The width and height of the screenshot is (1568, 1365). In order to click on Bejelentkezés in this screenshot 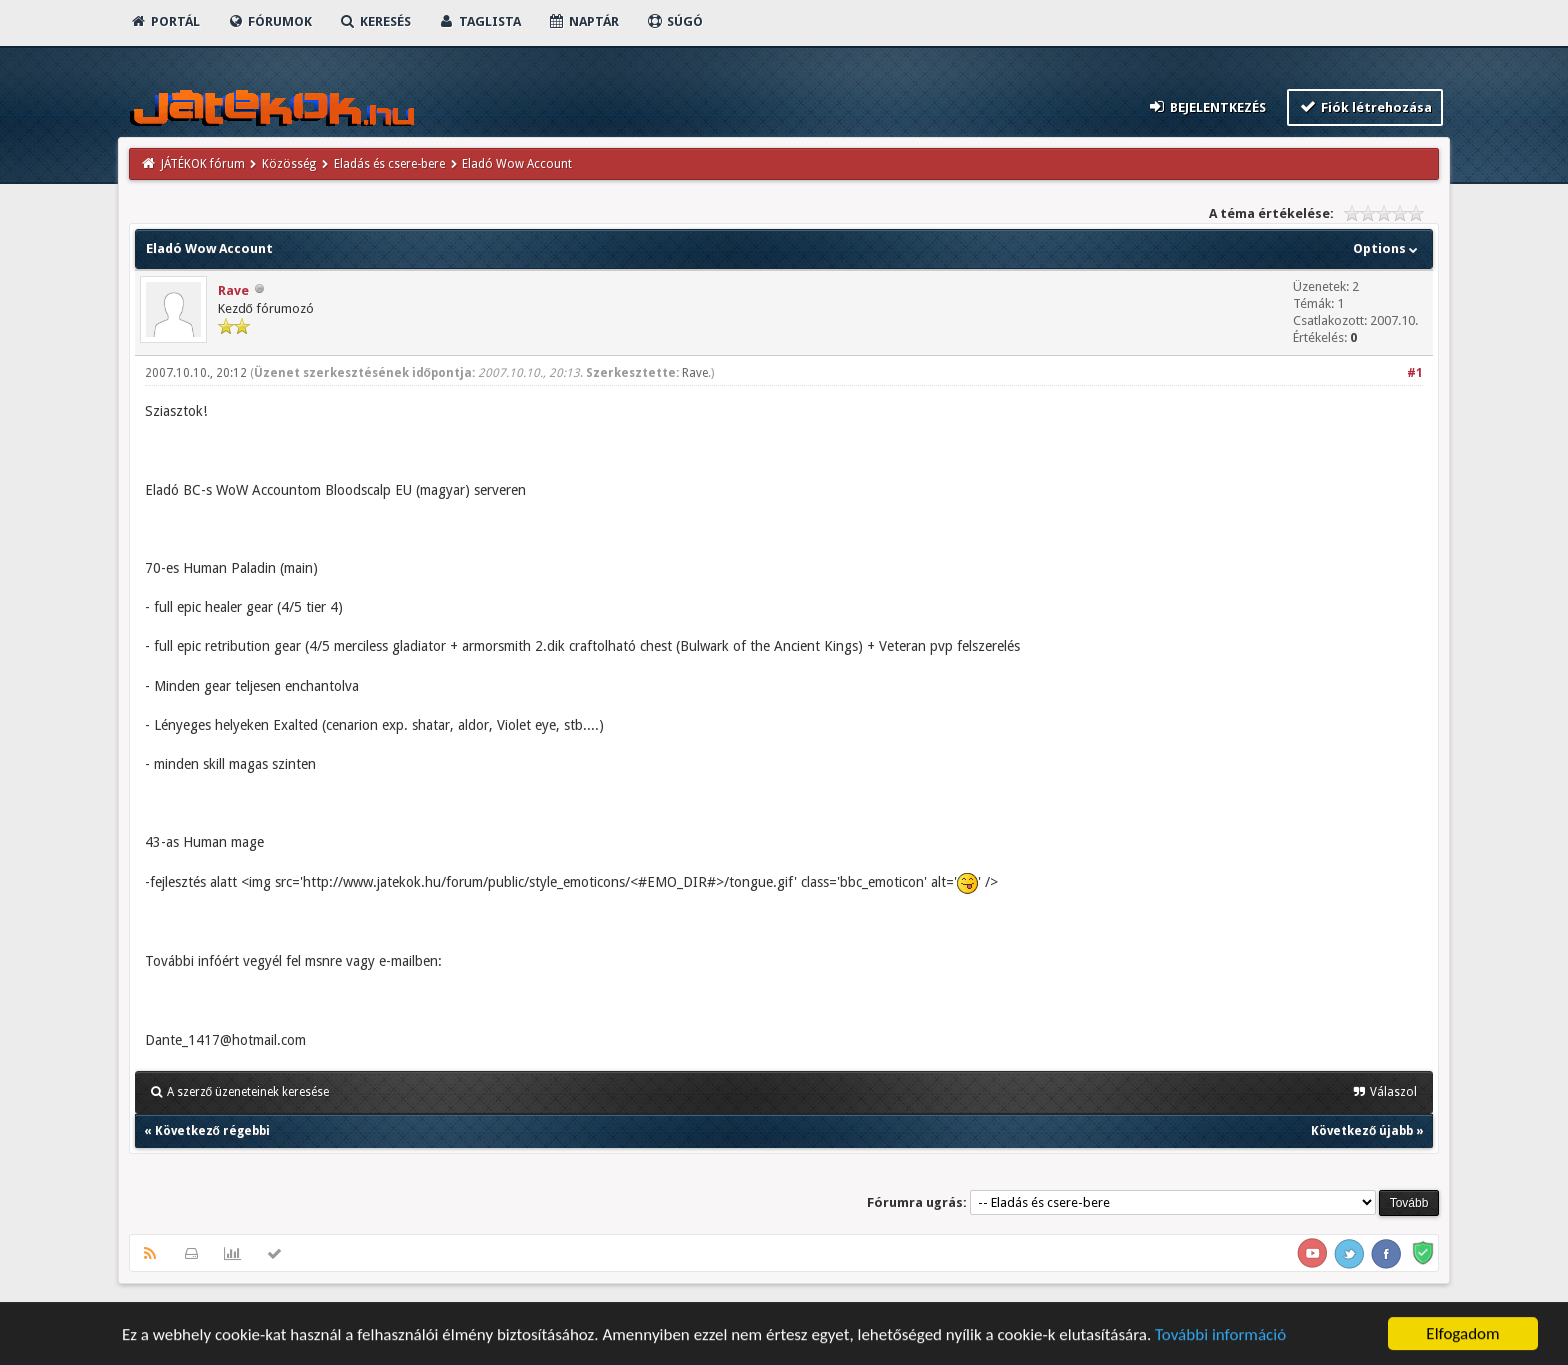, I will do `click(1206, 106)`.